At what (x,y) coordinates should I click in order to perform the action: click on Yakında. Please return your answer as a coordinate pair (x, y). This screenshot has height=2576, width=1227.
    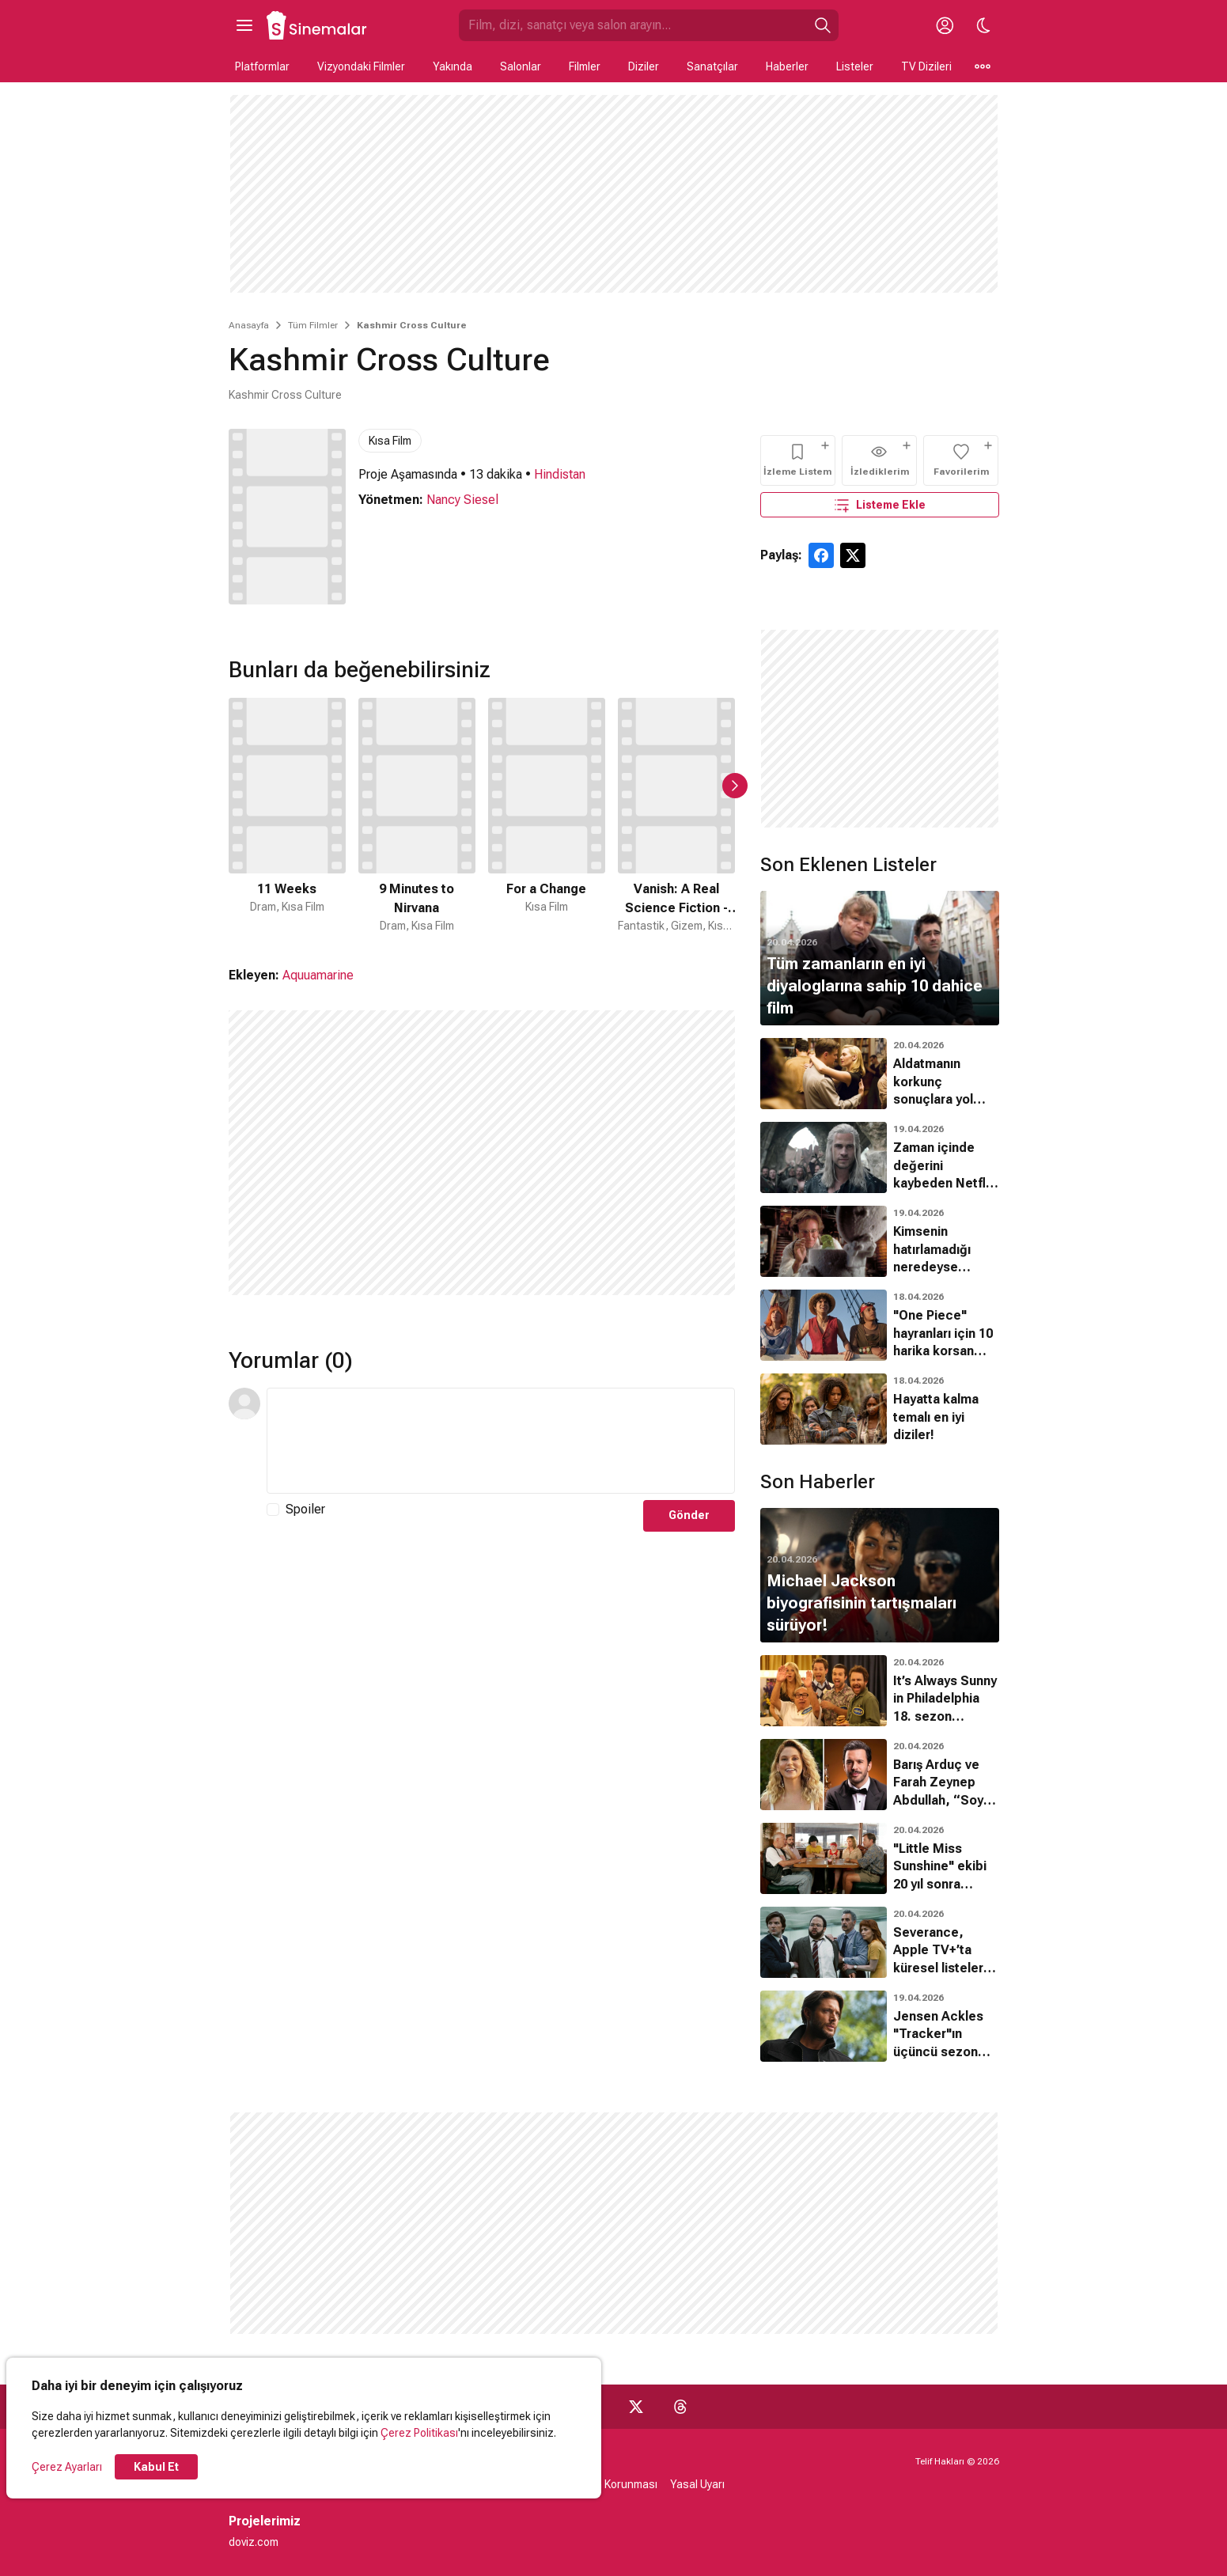
    Looking at the image, I should click on (452, 66).